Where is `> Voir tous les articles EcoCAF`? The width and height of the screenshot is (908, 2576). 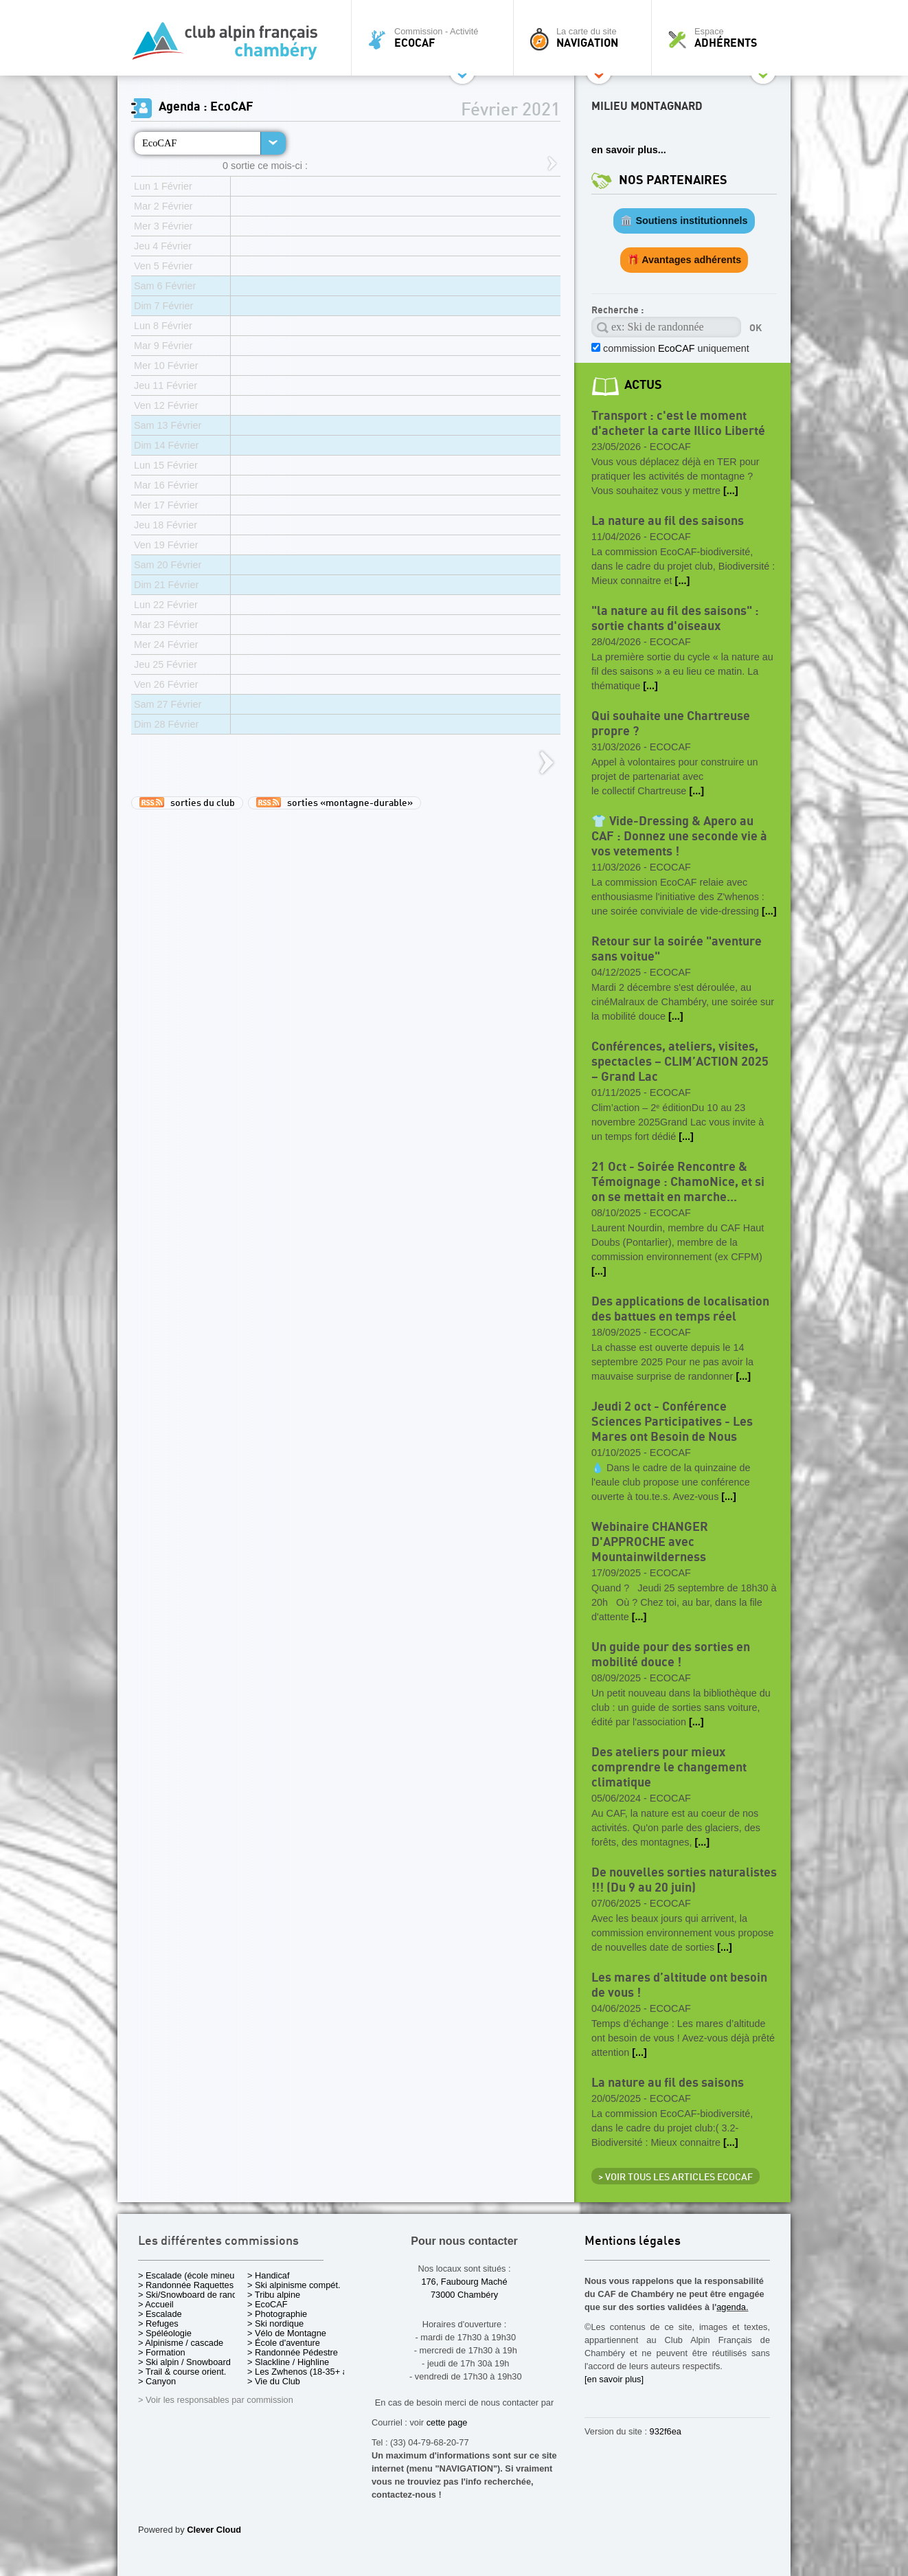
> Voir tous les articles EcoCAF is located at coordinates (675, 2177).